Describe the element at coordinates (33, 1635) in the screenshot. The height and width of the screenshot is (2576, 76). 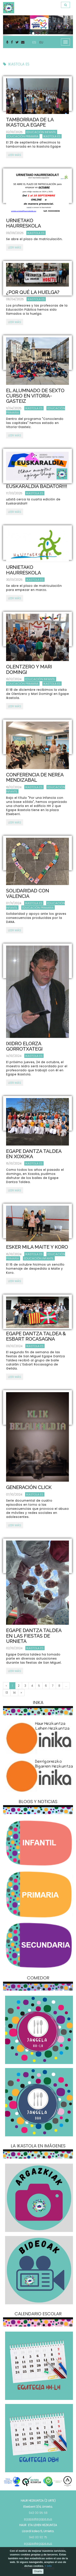
I see `EGAPE DANTZA TALDEA EN LAS FIESTAS DE URNIETA` at that location.